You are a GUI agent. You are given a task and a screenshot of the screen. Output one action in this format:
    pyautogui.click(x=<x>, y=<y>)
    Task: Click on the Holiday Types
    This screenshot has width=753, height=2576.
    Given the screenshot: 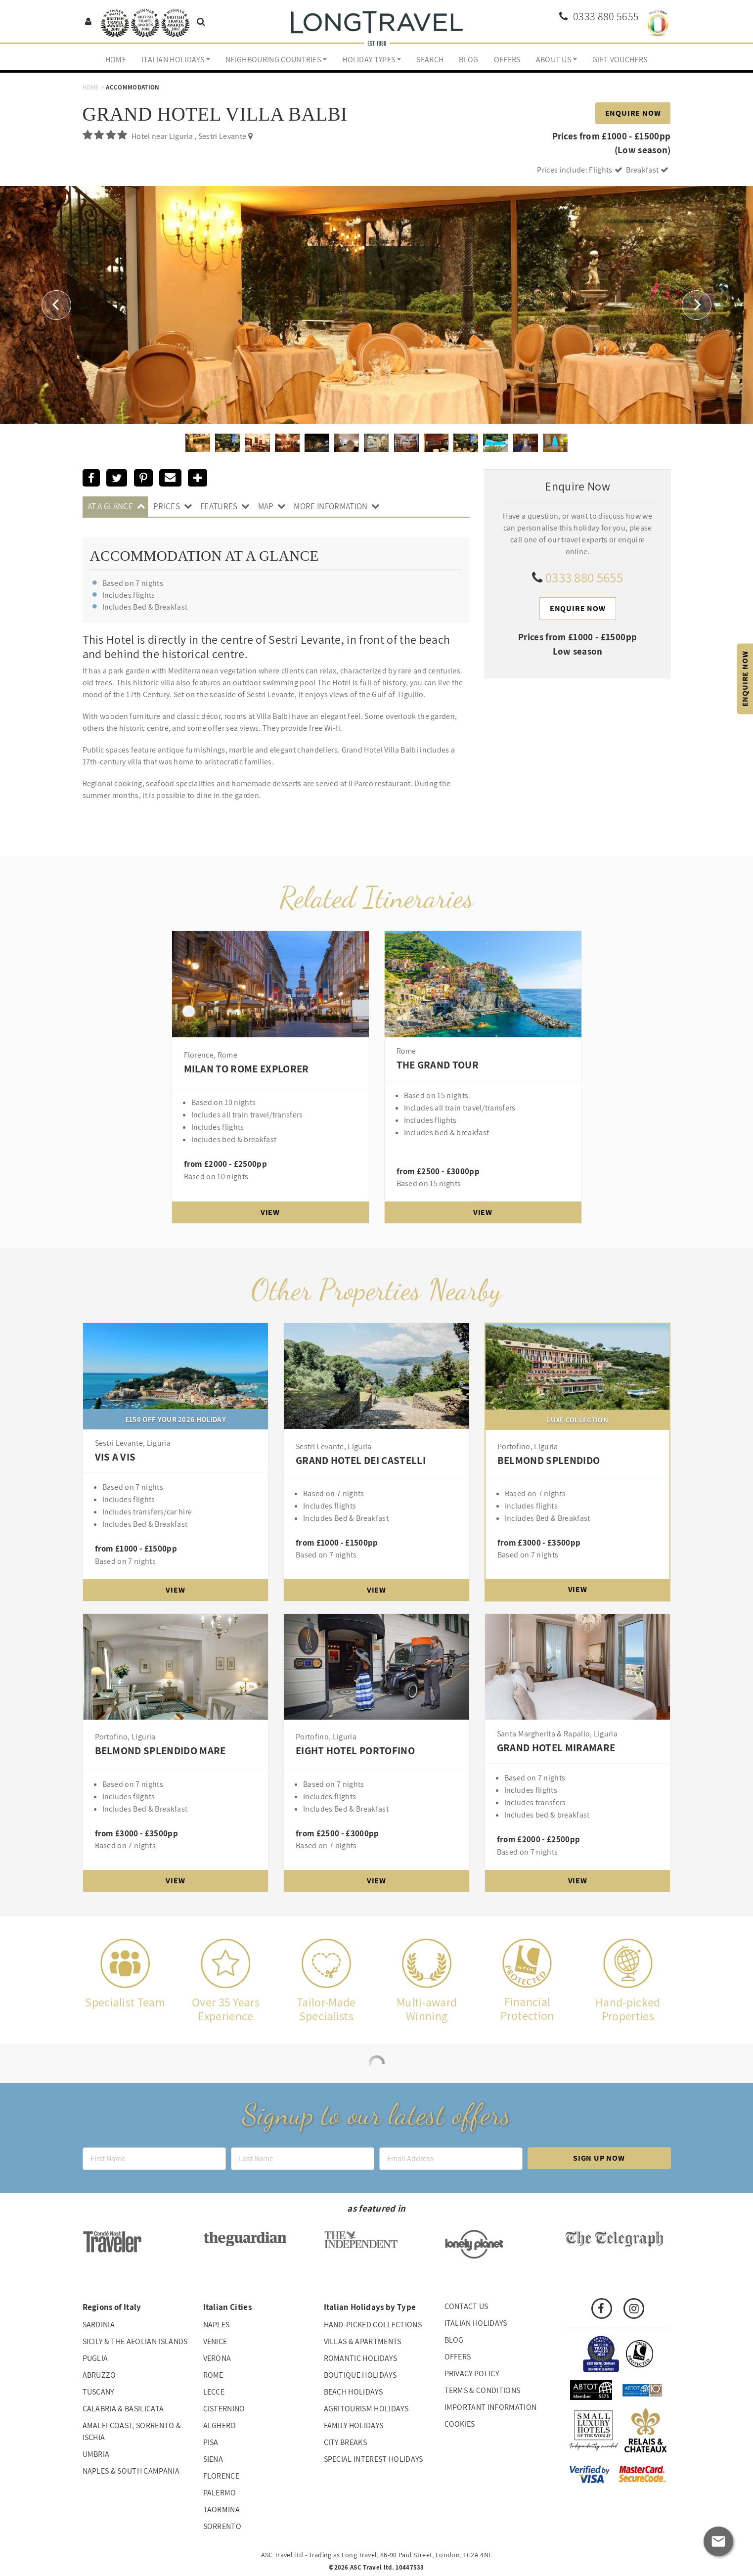 What is the action you would take?
    pyautogui.click(x=368, y=59)
    